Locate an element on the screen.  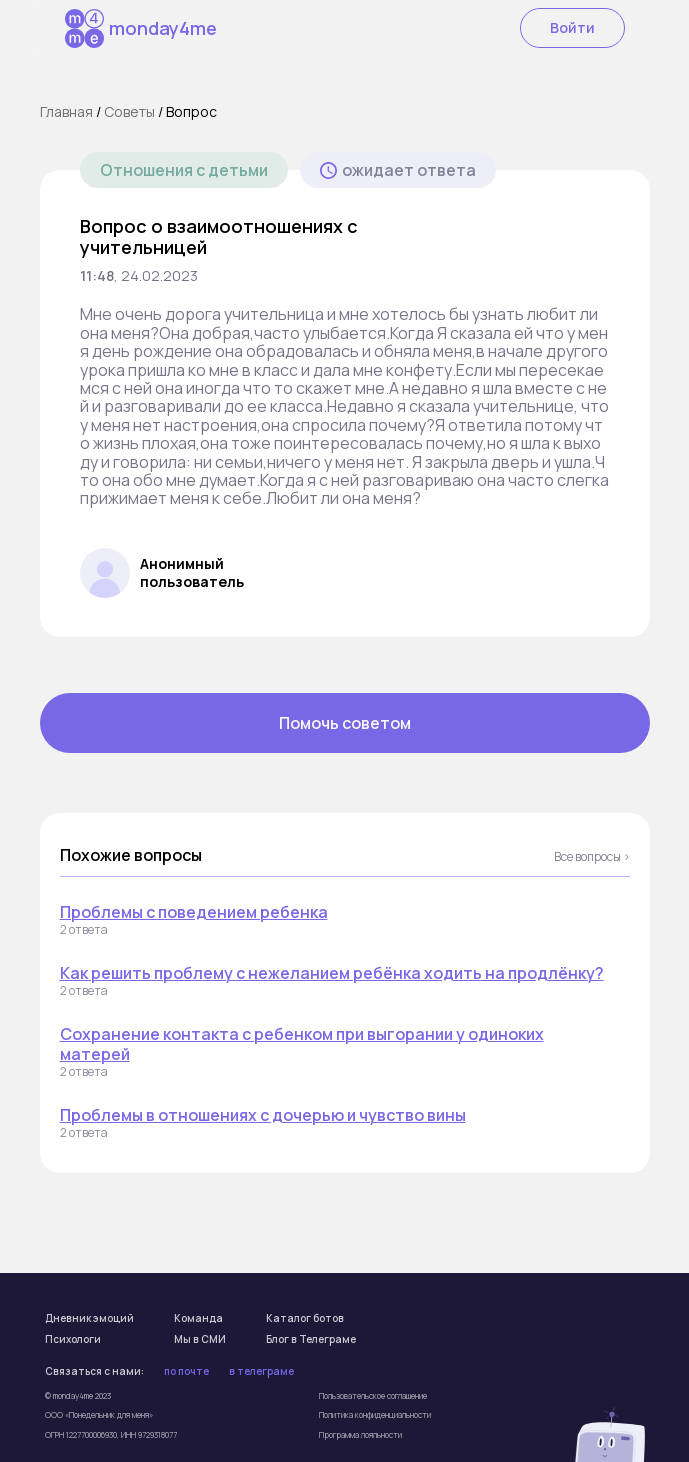
Отношения с детьми is located at coordinates (184, 170).